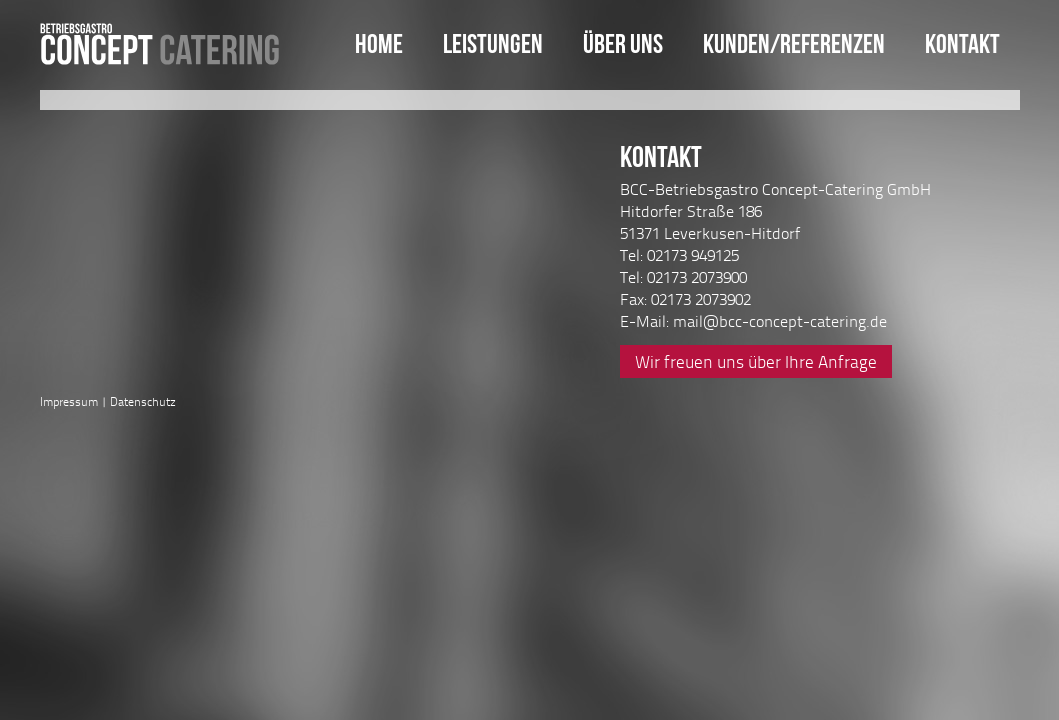  Describe the element at coordinates (69, 401) in the screenshot. I see `Impressum` at that location.